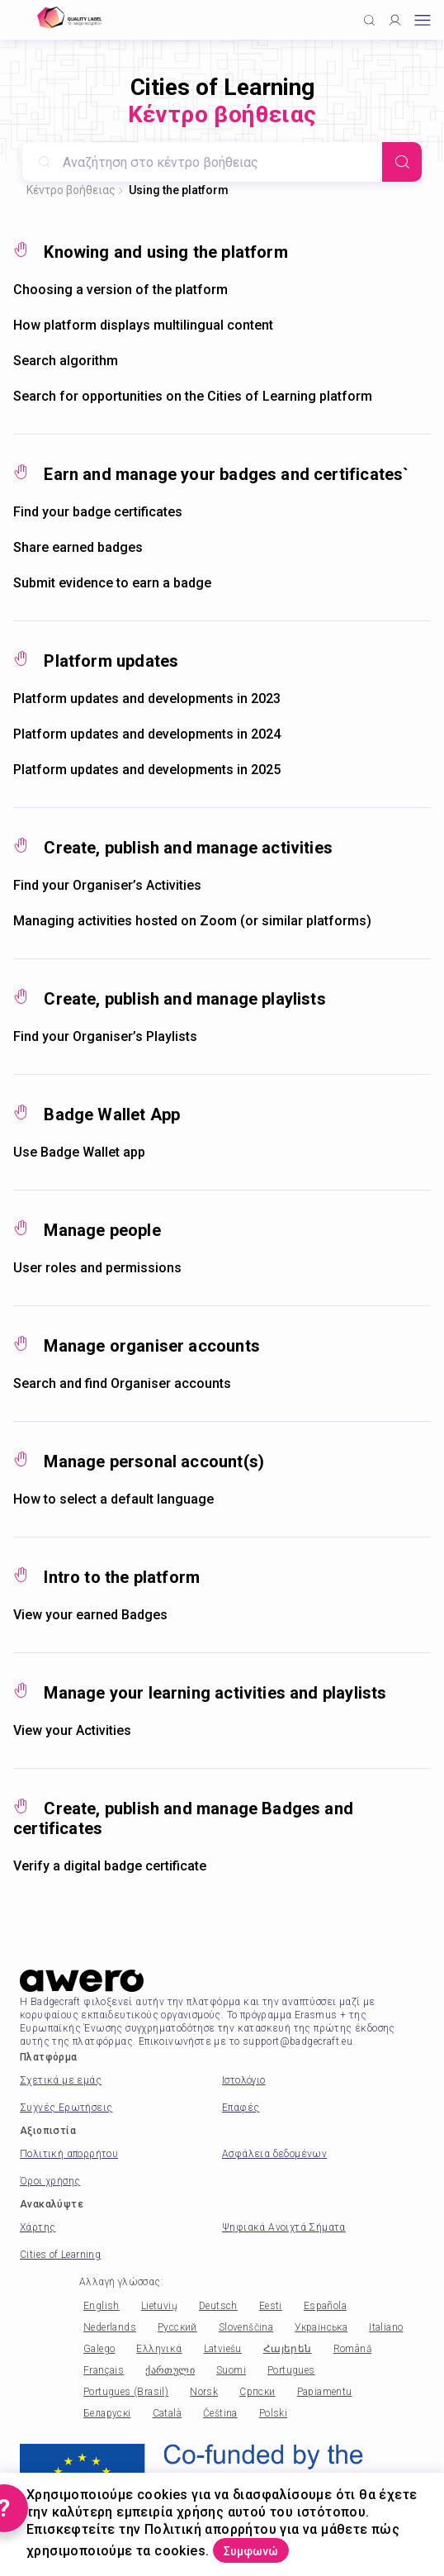 The image size is (444, 2576). Describe the element at coordinates (167, 2413) in the screenshot. I see `Català` at that location.